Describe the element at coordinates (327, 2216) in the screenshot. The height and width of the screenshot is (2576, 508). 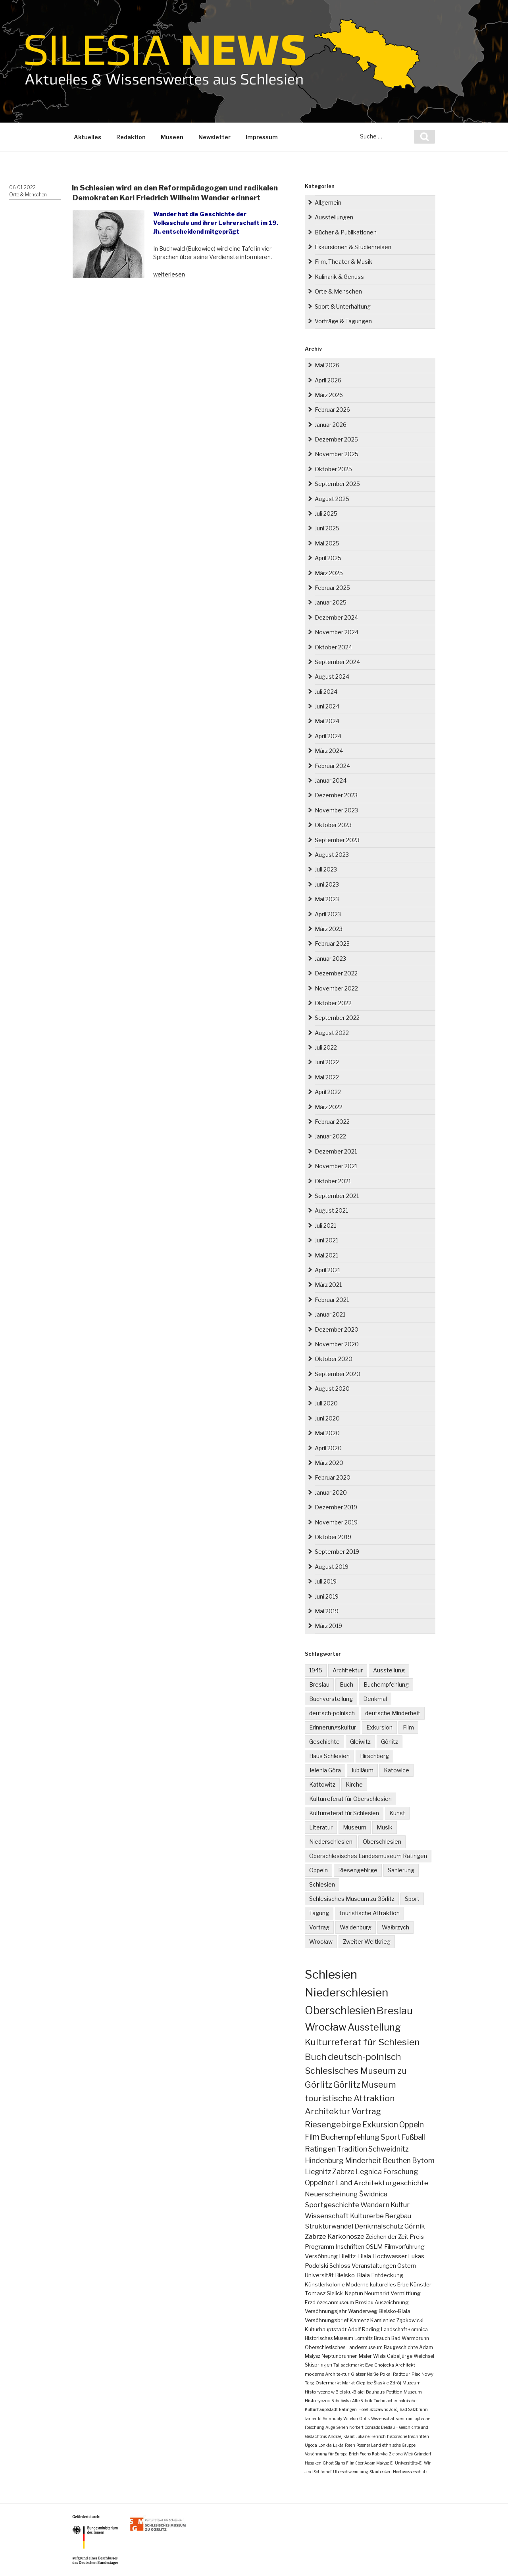
I see `Wissenschaft [Wissenschaft (16 Einträge)]` at that location.